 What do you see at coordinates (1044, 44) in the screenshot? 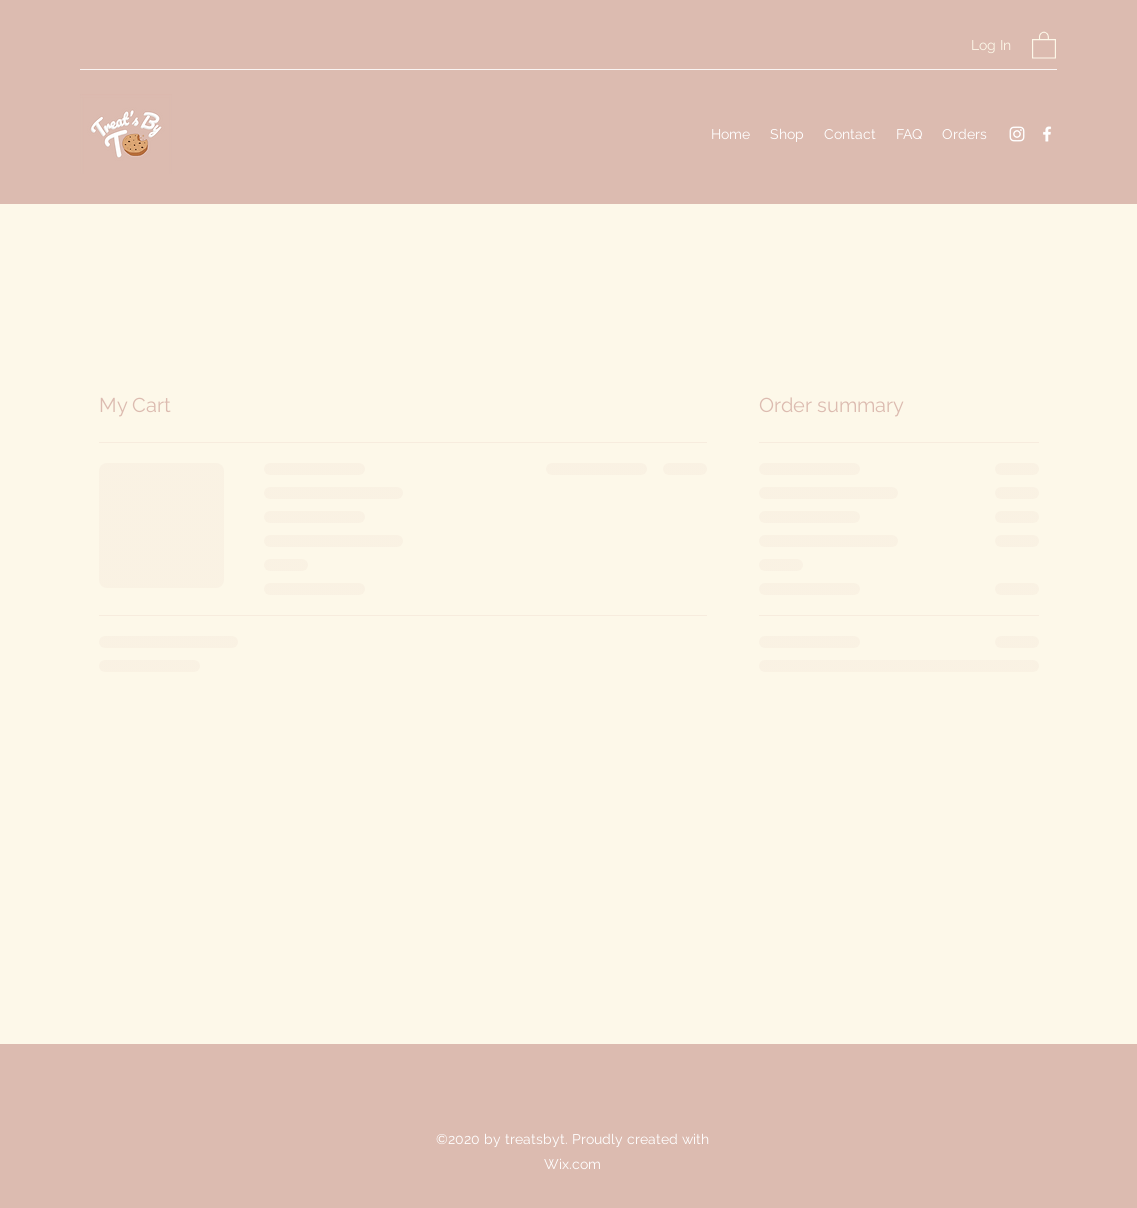
I see `[button]` at bounding box center [1044, 44].